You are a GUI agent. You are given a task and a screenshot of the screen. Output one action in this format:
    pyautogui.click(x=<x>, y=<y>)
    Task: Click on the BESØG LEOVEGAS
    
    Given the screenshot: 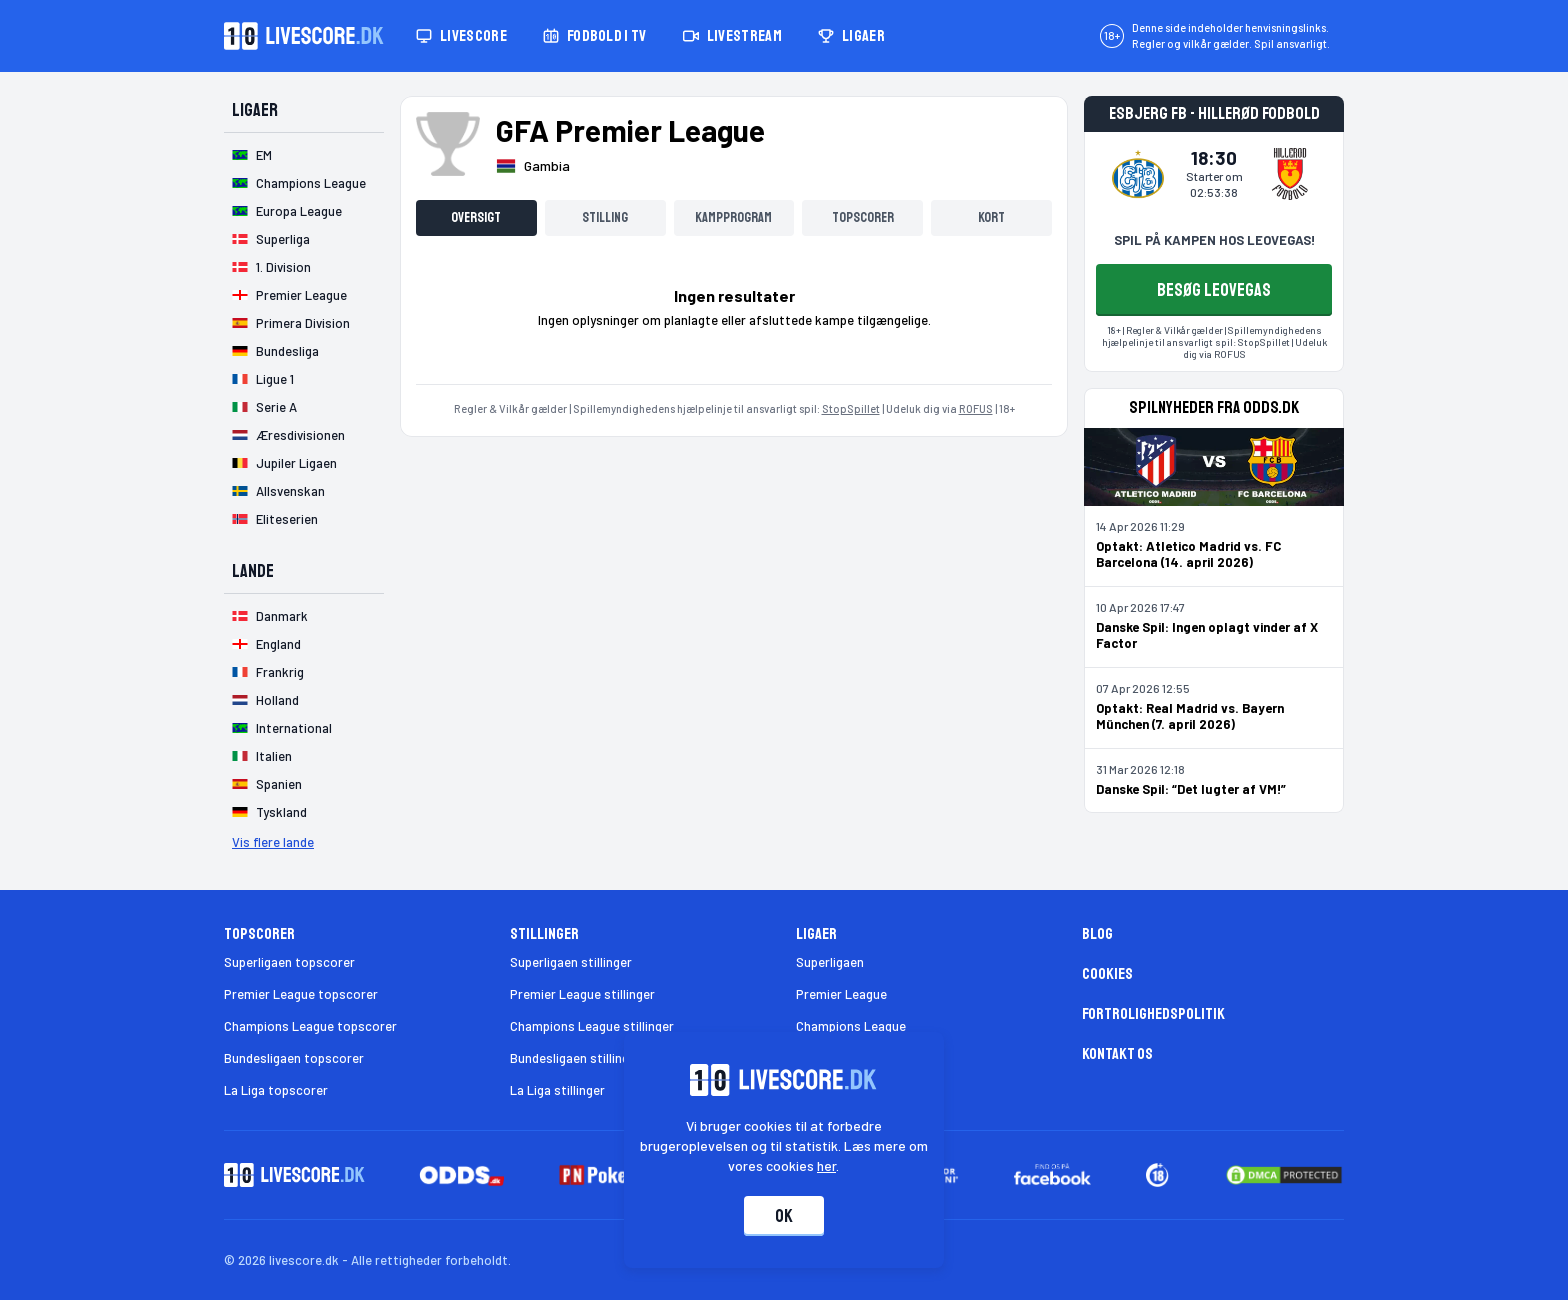 What is the action you would take?
    pyautogui.click(x=1214, y=290)
    